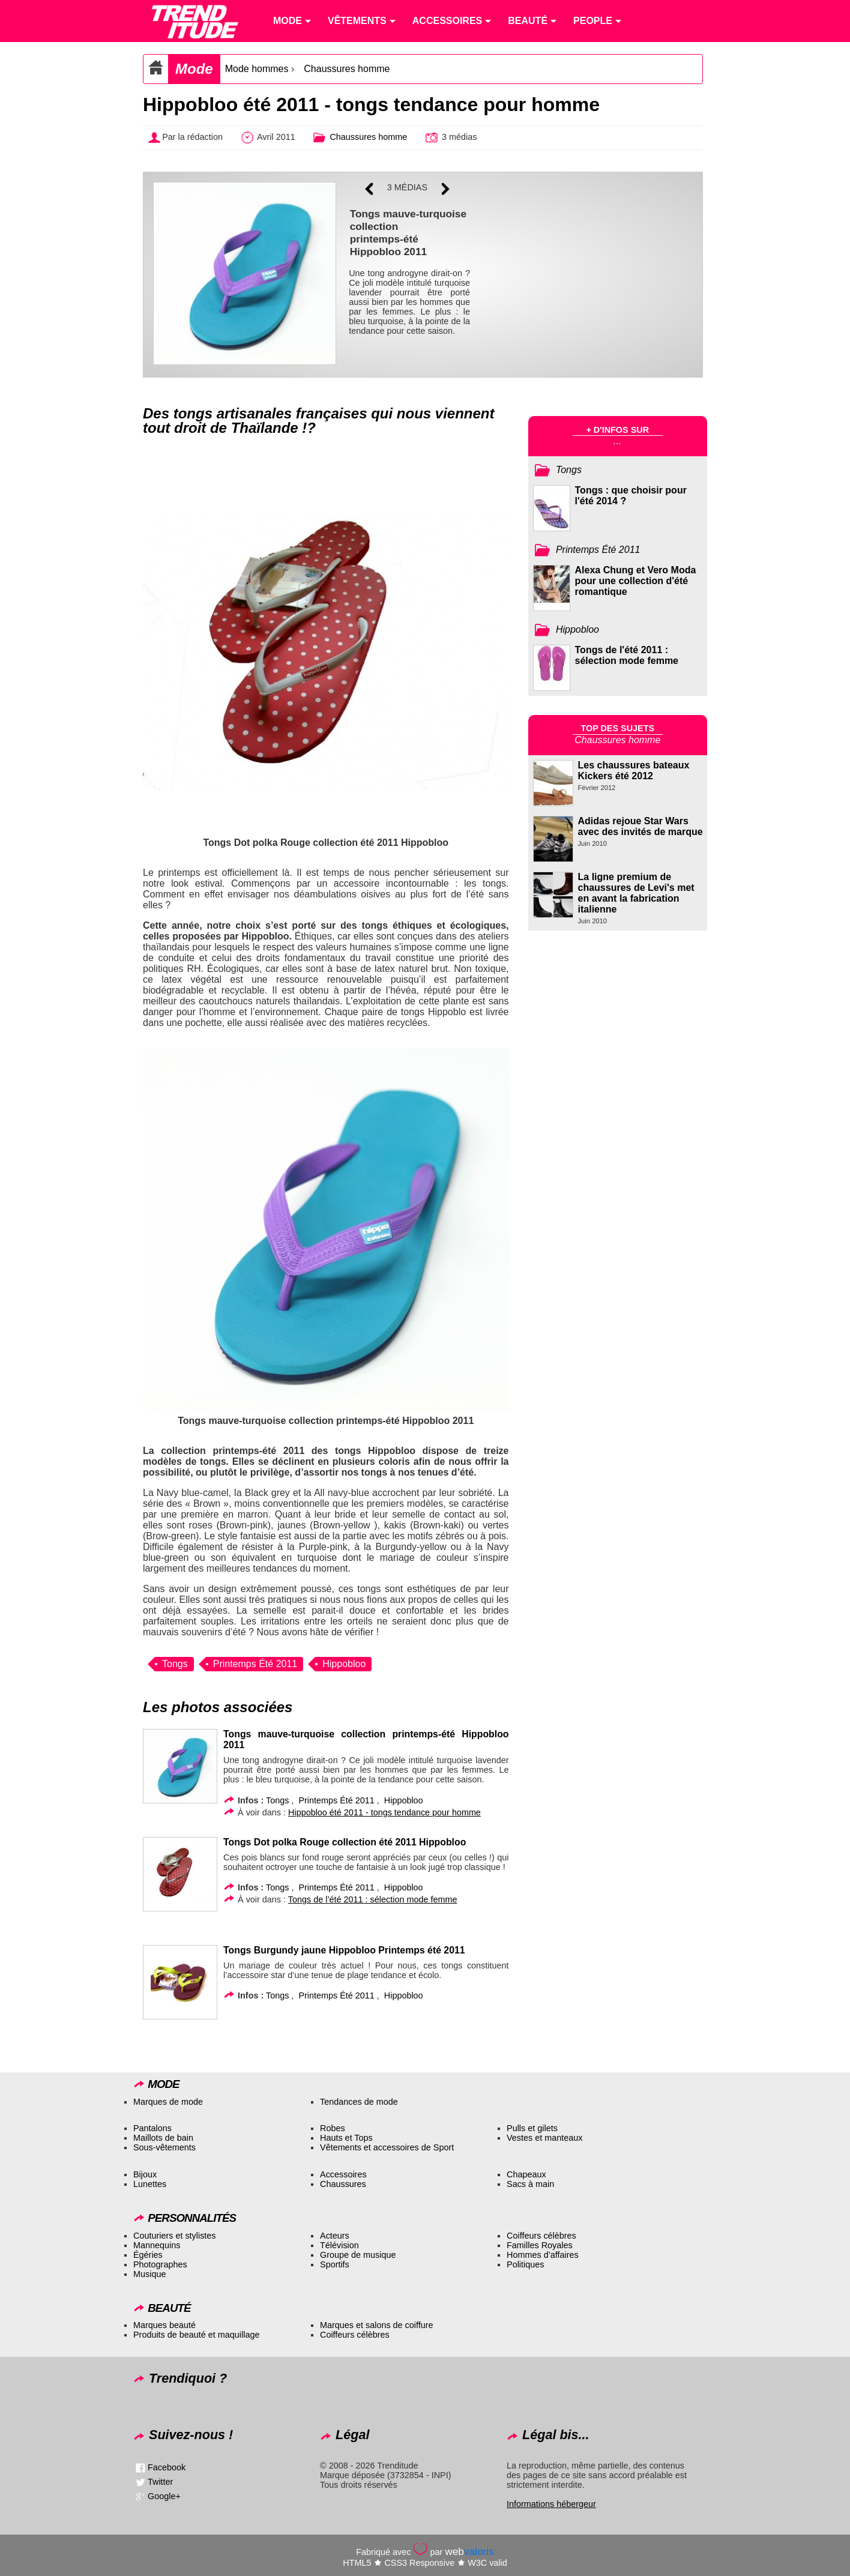  What do you see at coordinates (525, 2264) in the screenshot?
I see `Politiques` at bounding box center [525, 2264].